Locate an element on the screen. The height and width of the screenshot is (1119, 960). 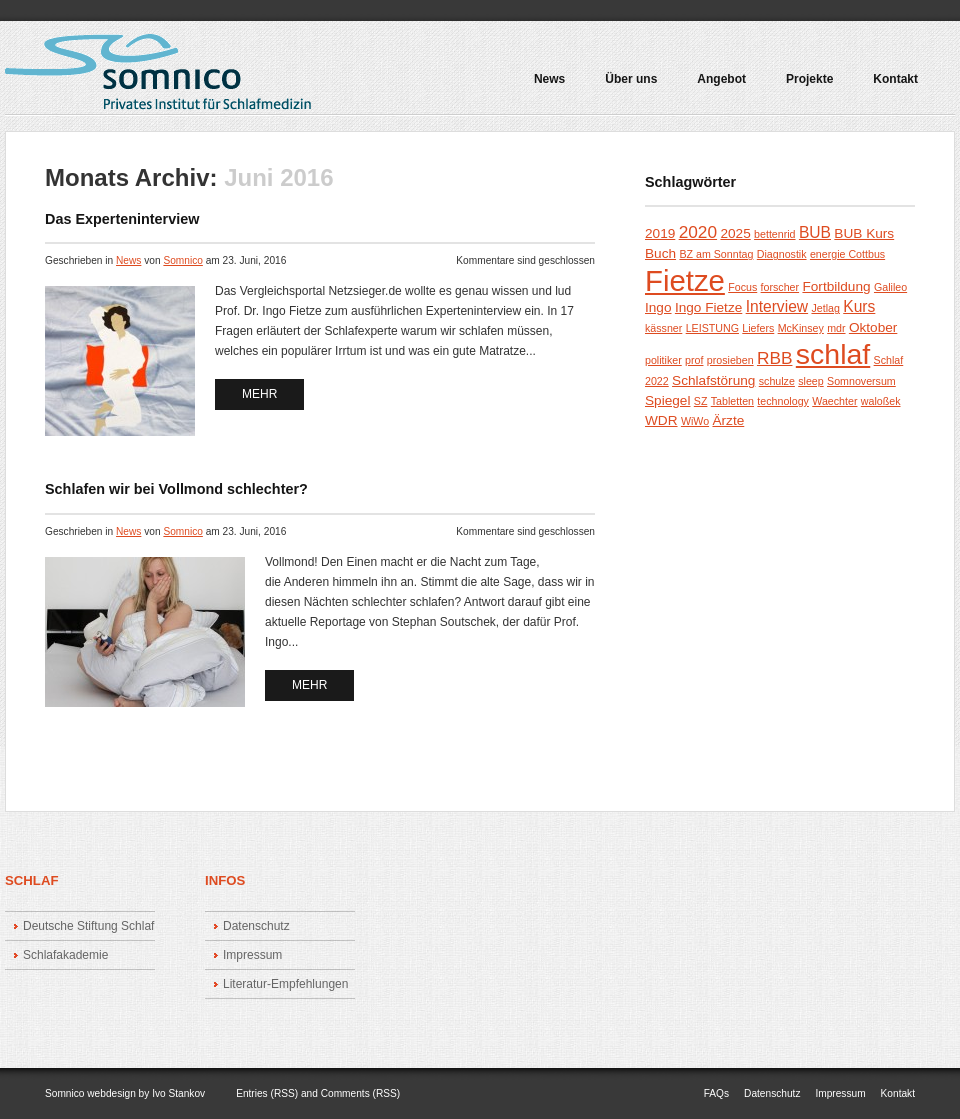
BZ am Sonntag [BZ am Sonntag (1 Eintrag)] is located at coordinates (716, 254).